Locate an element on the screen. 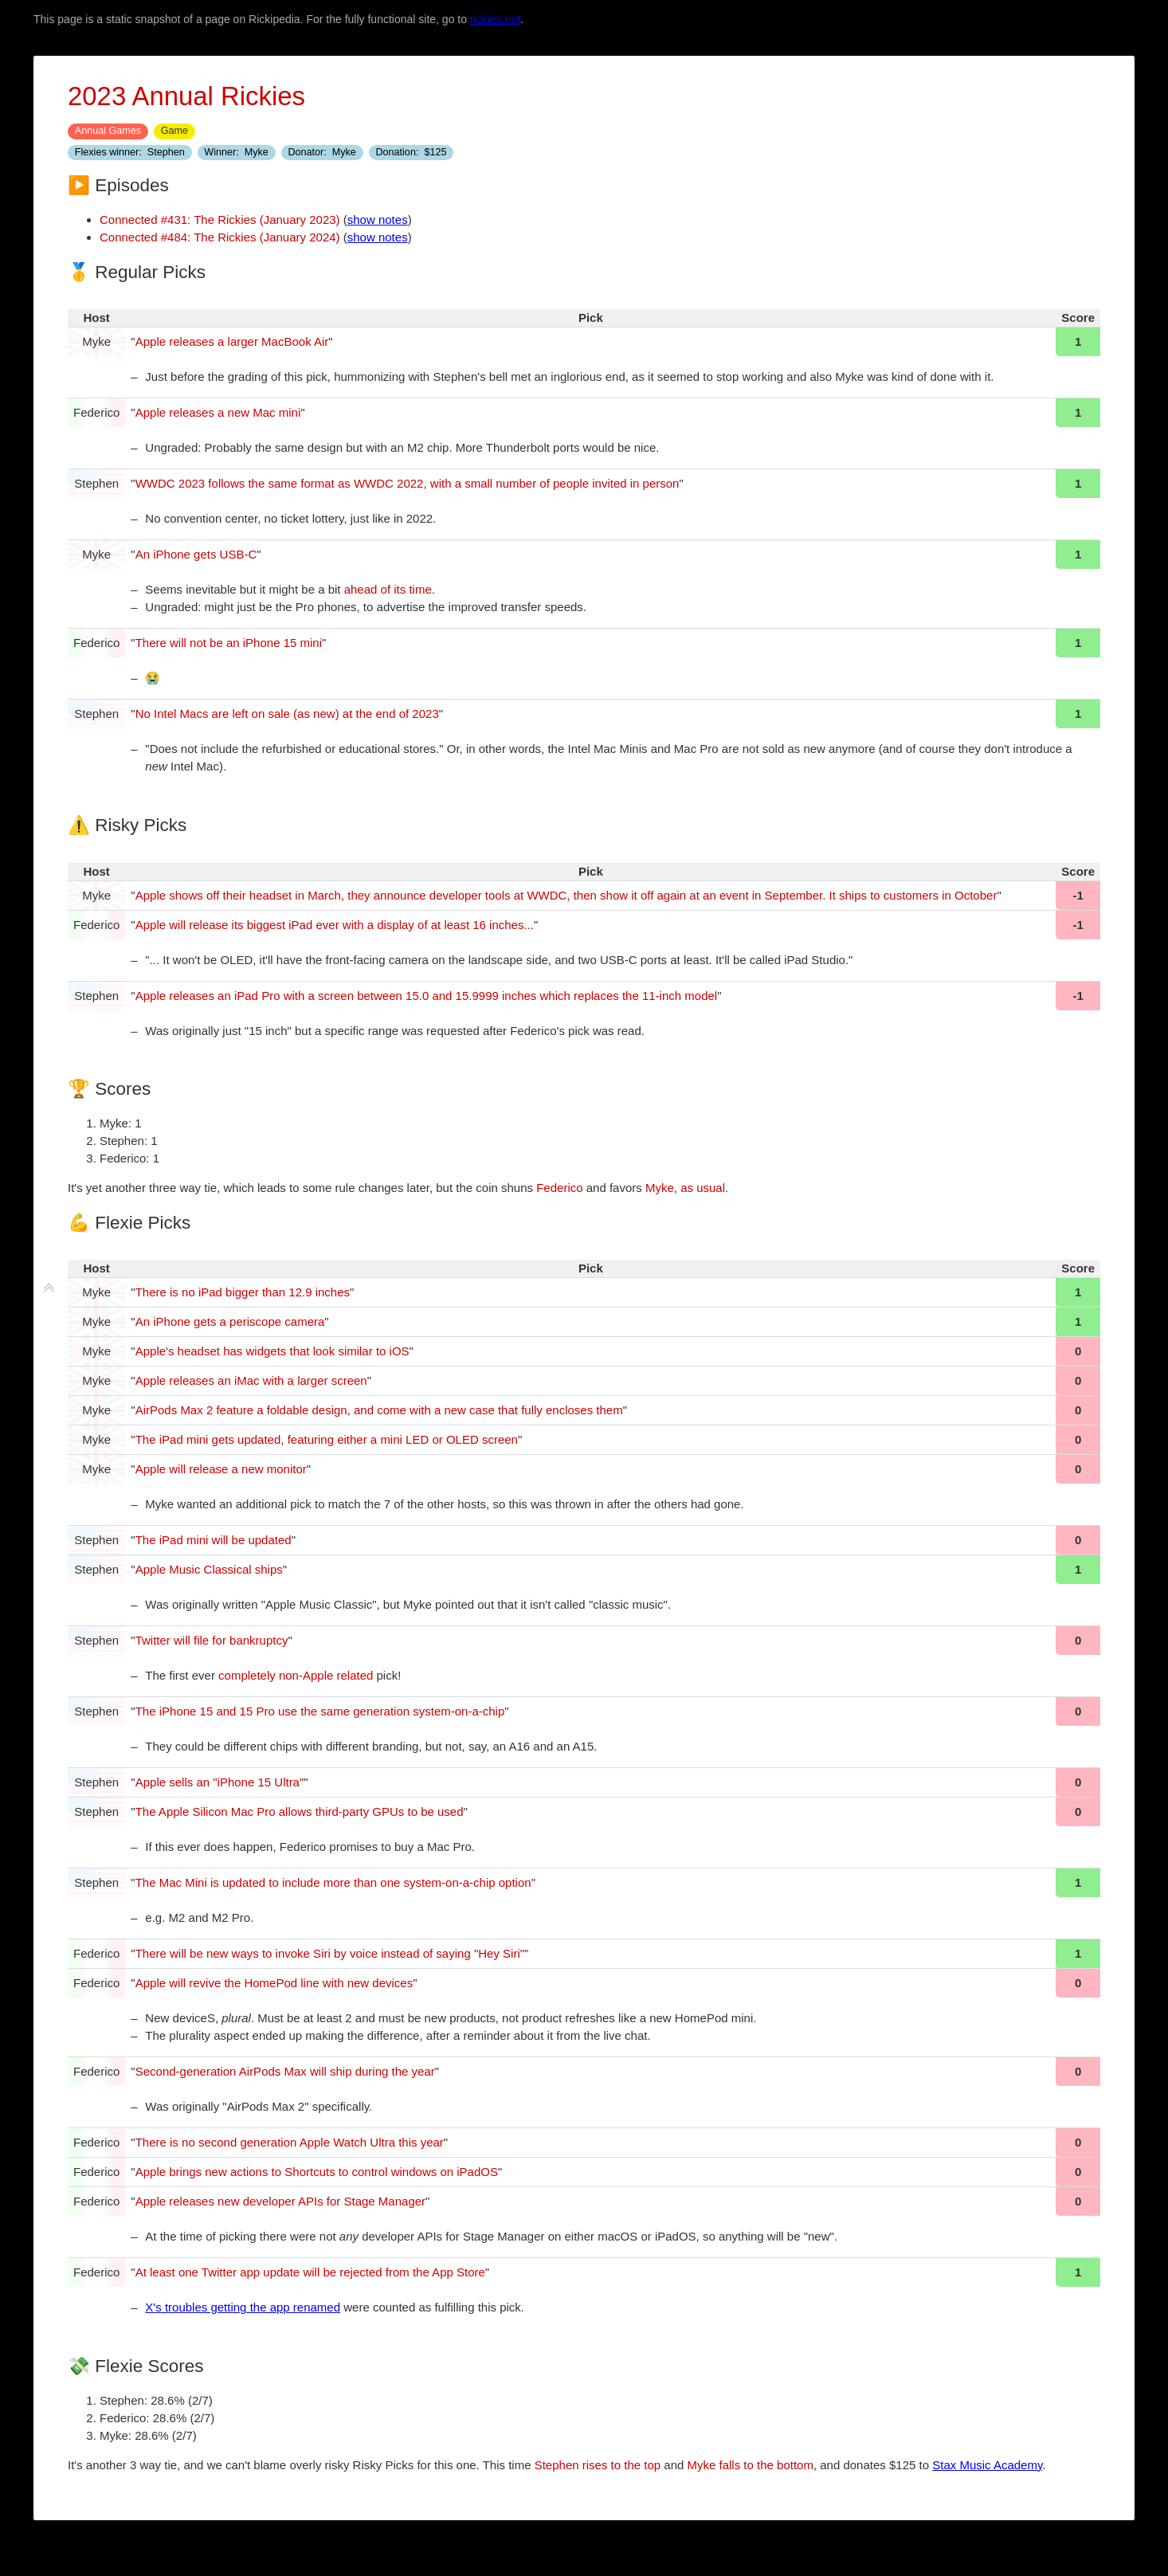 This screenshot has width=1168, height=2576. Federico is located at coordinates (559, 1187).